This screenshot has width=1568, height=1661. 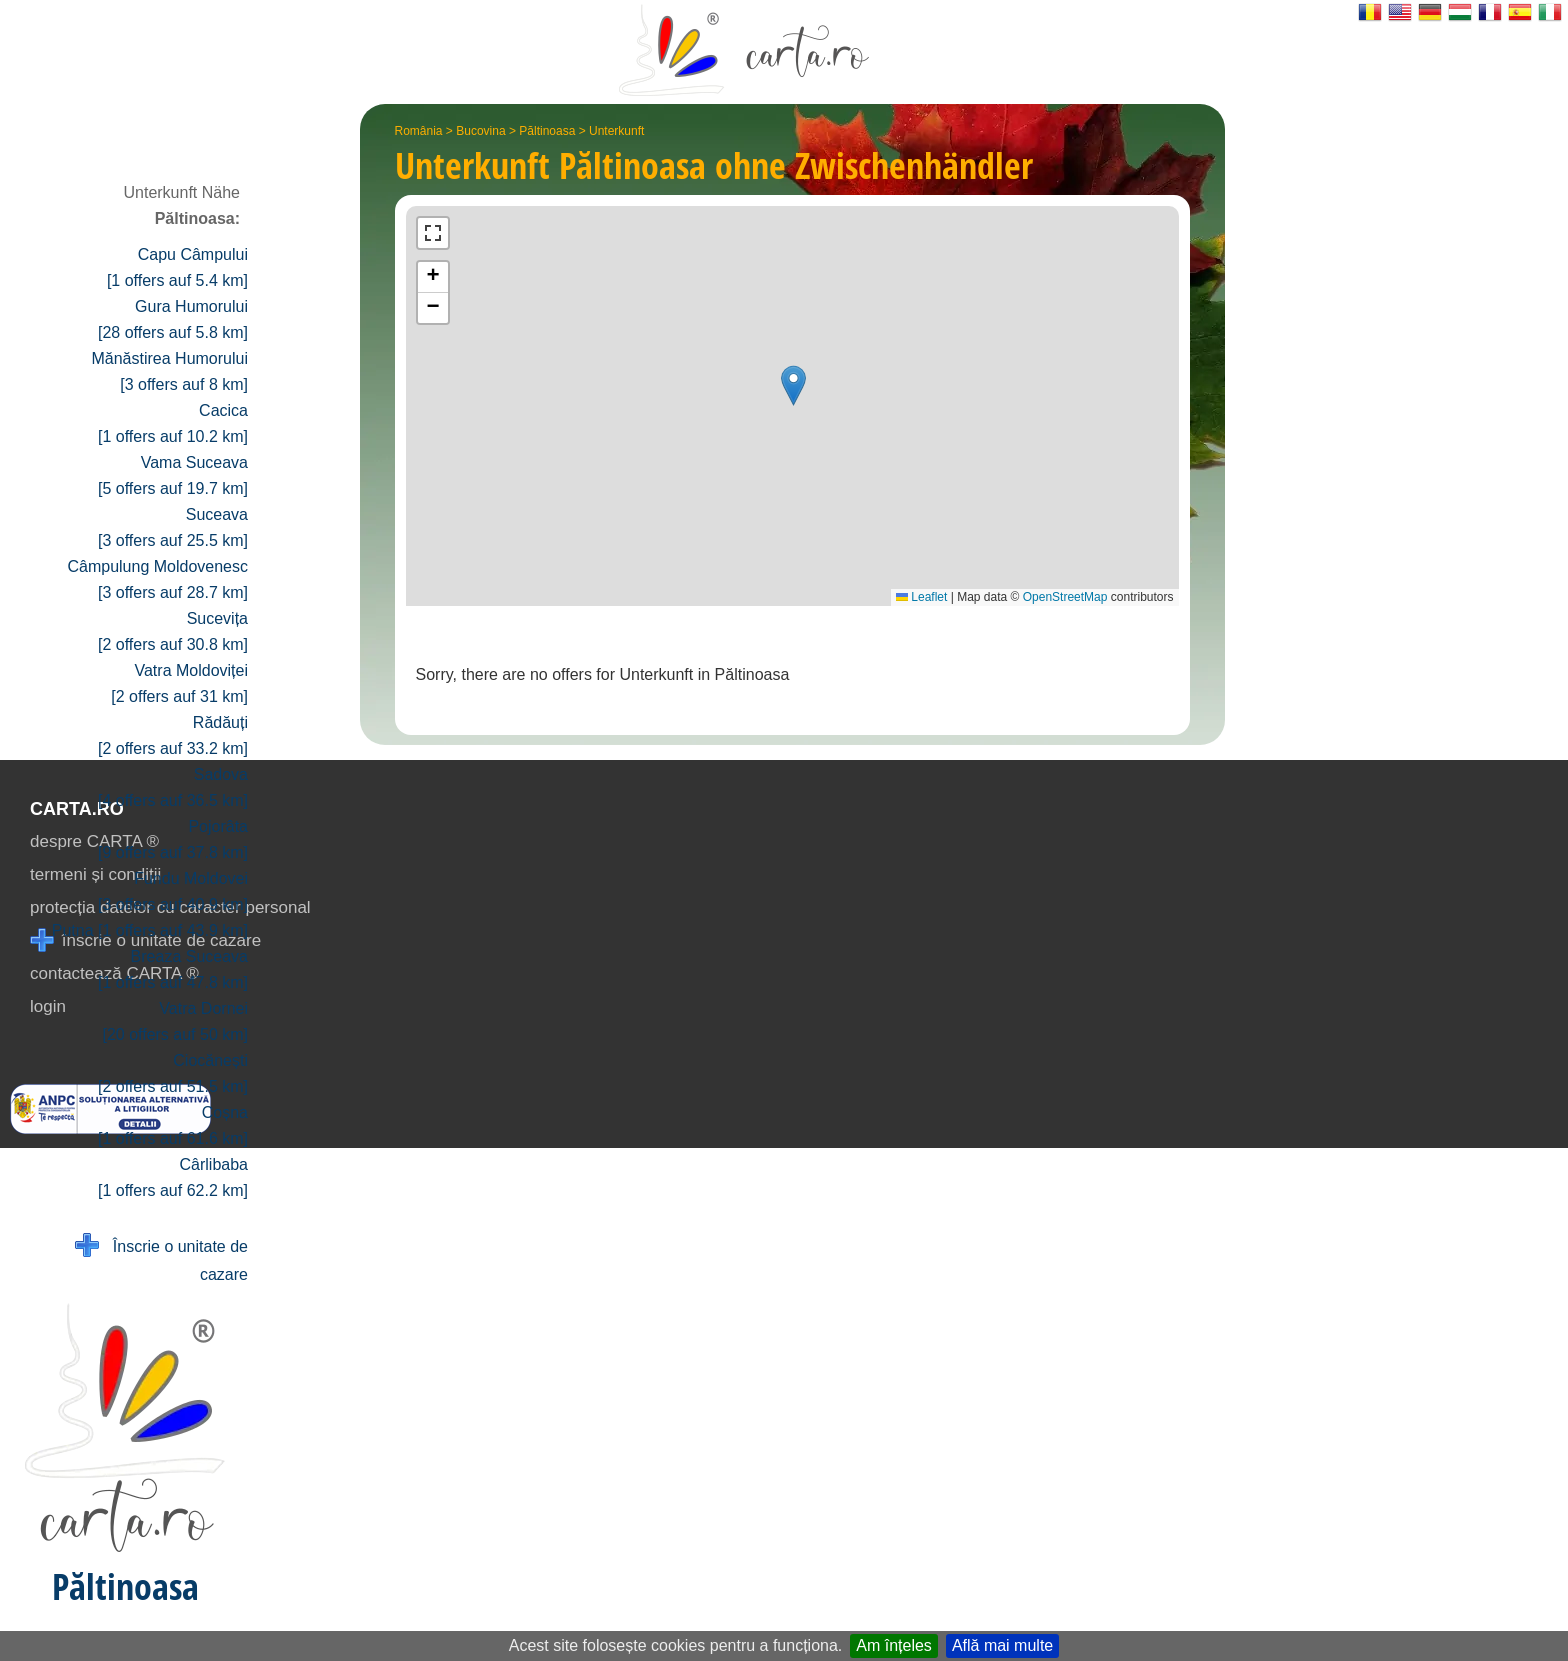 I want to click on Capu Câmpului [1 offers auf 5.4 km], so click(x=177, y=267).